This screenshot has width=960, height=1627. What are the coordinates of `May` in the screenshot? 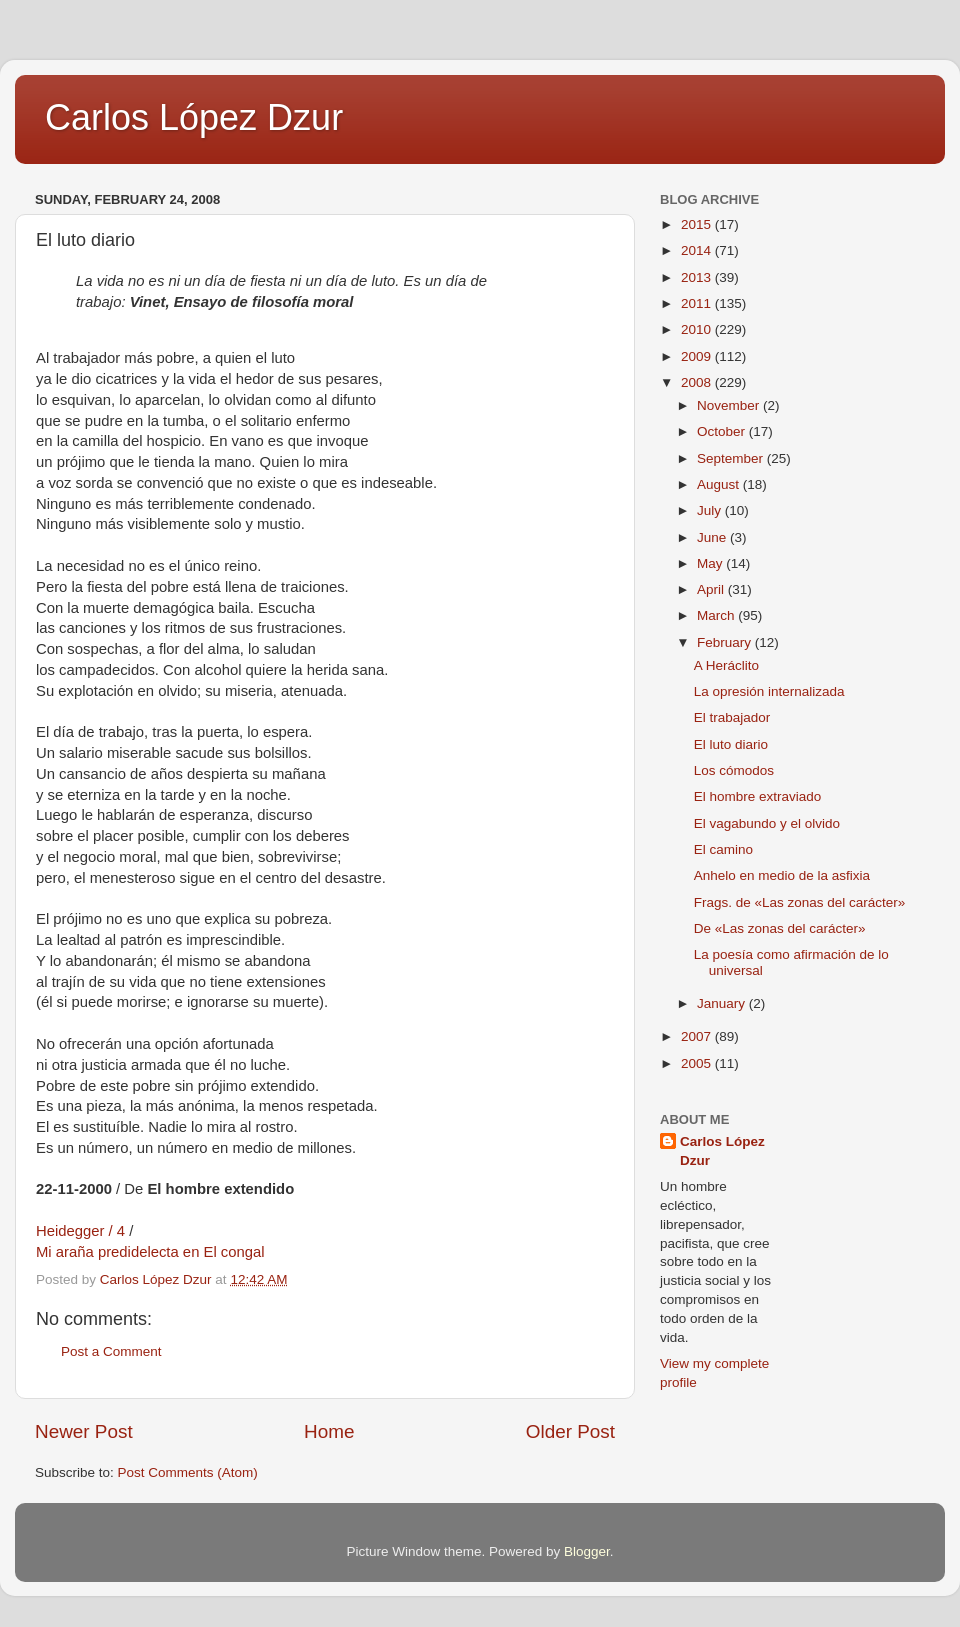 It's located at (711, 563).